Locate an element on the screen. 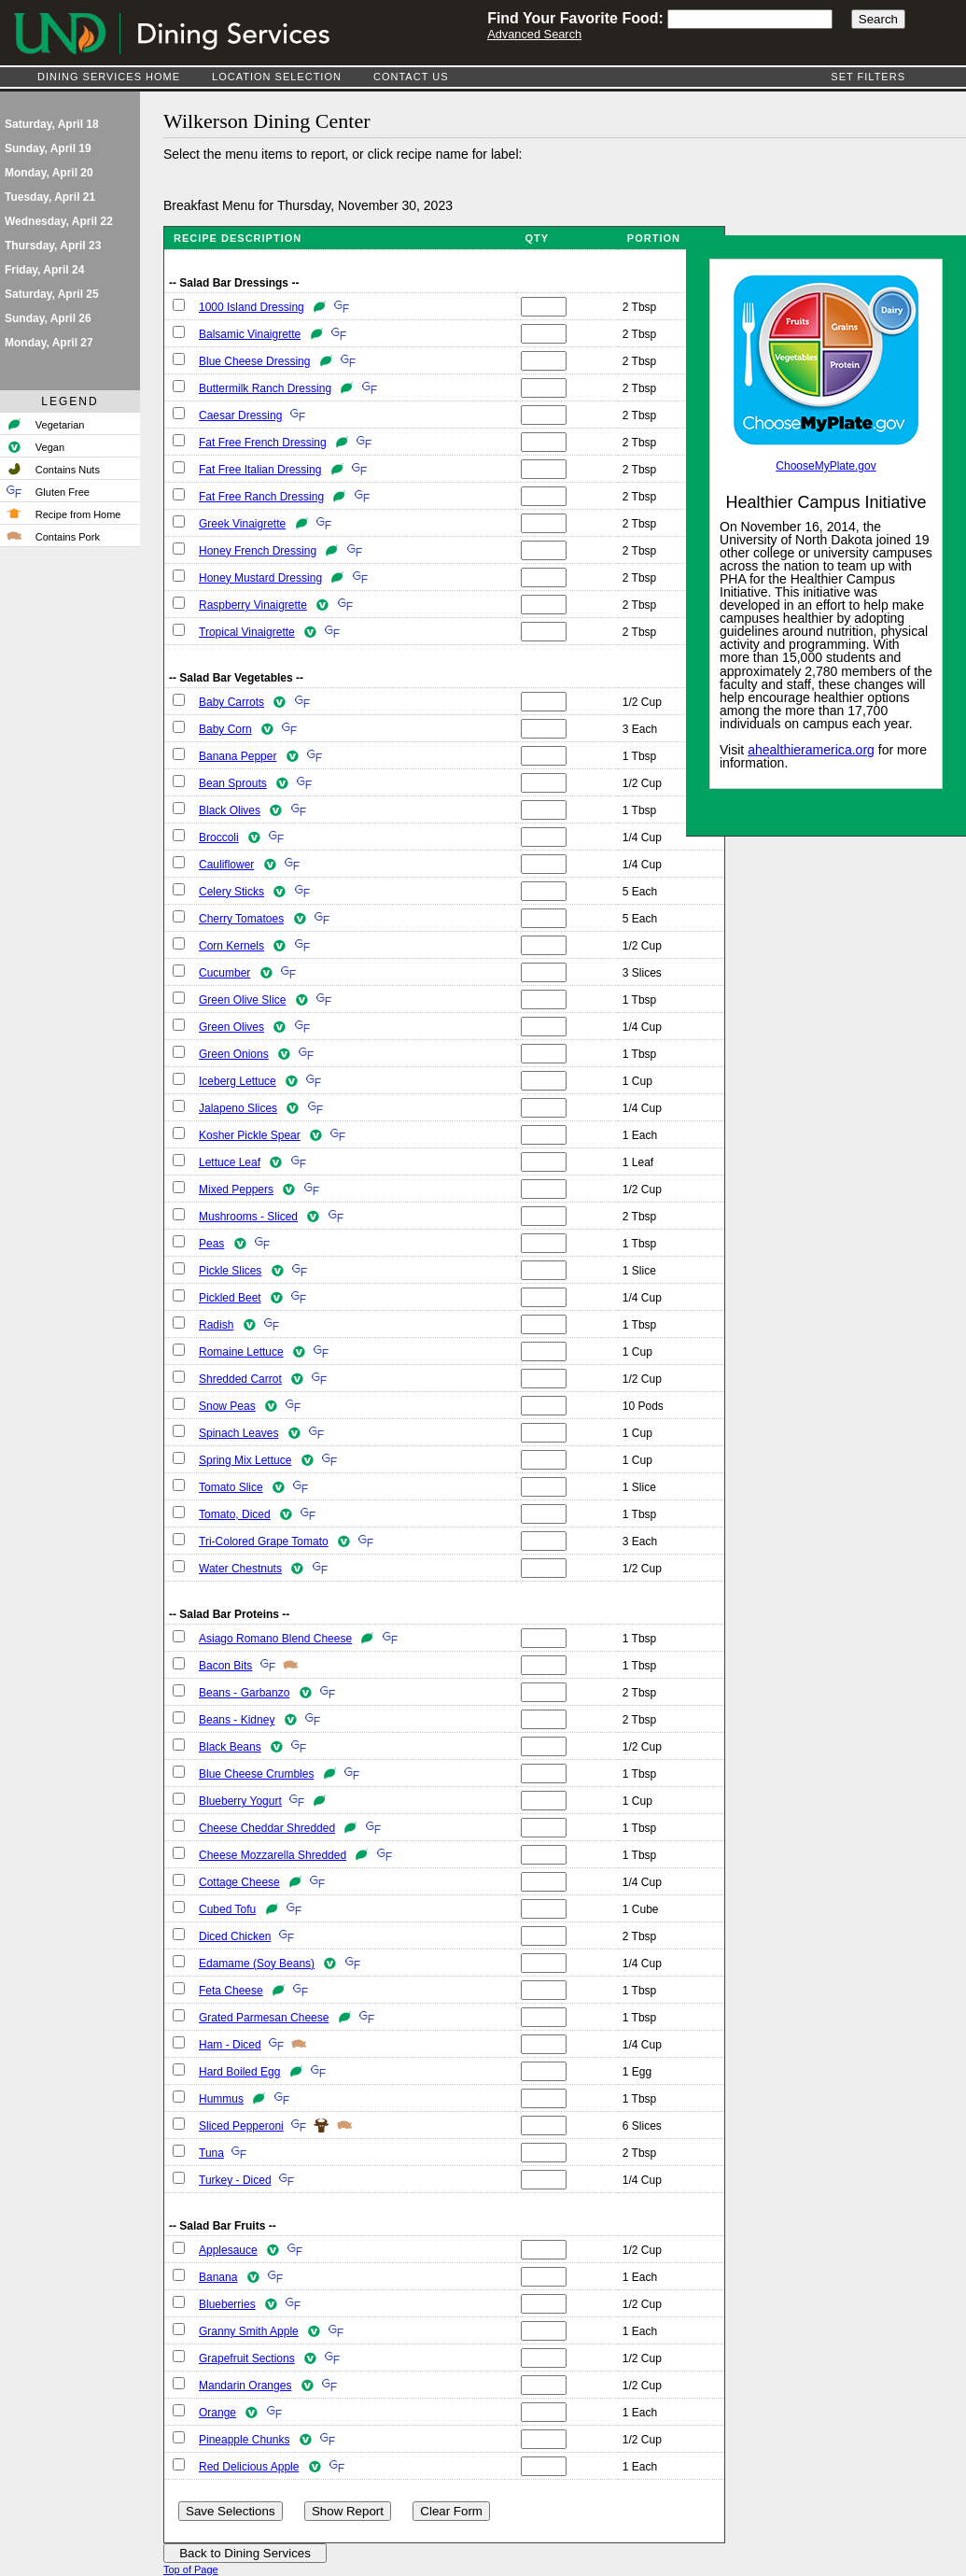  Banana is located at coordinates (218, 2277).